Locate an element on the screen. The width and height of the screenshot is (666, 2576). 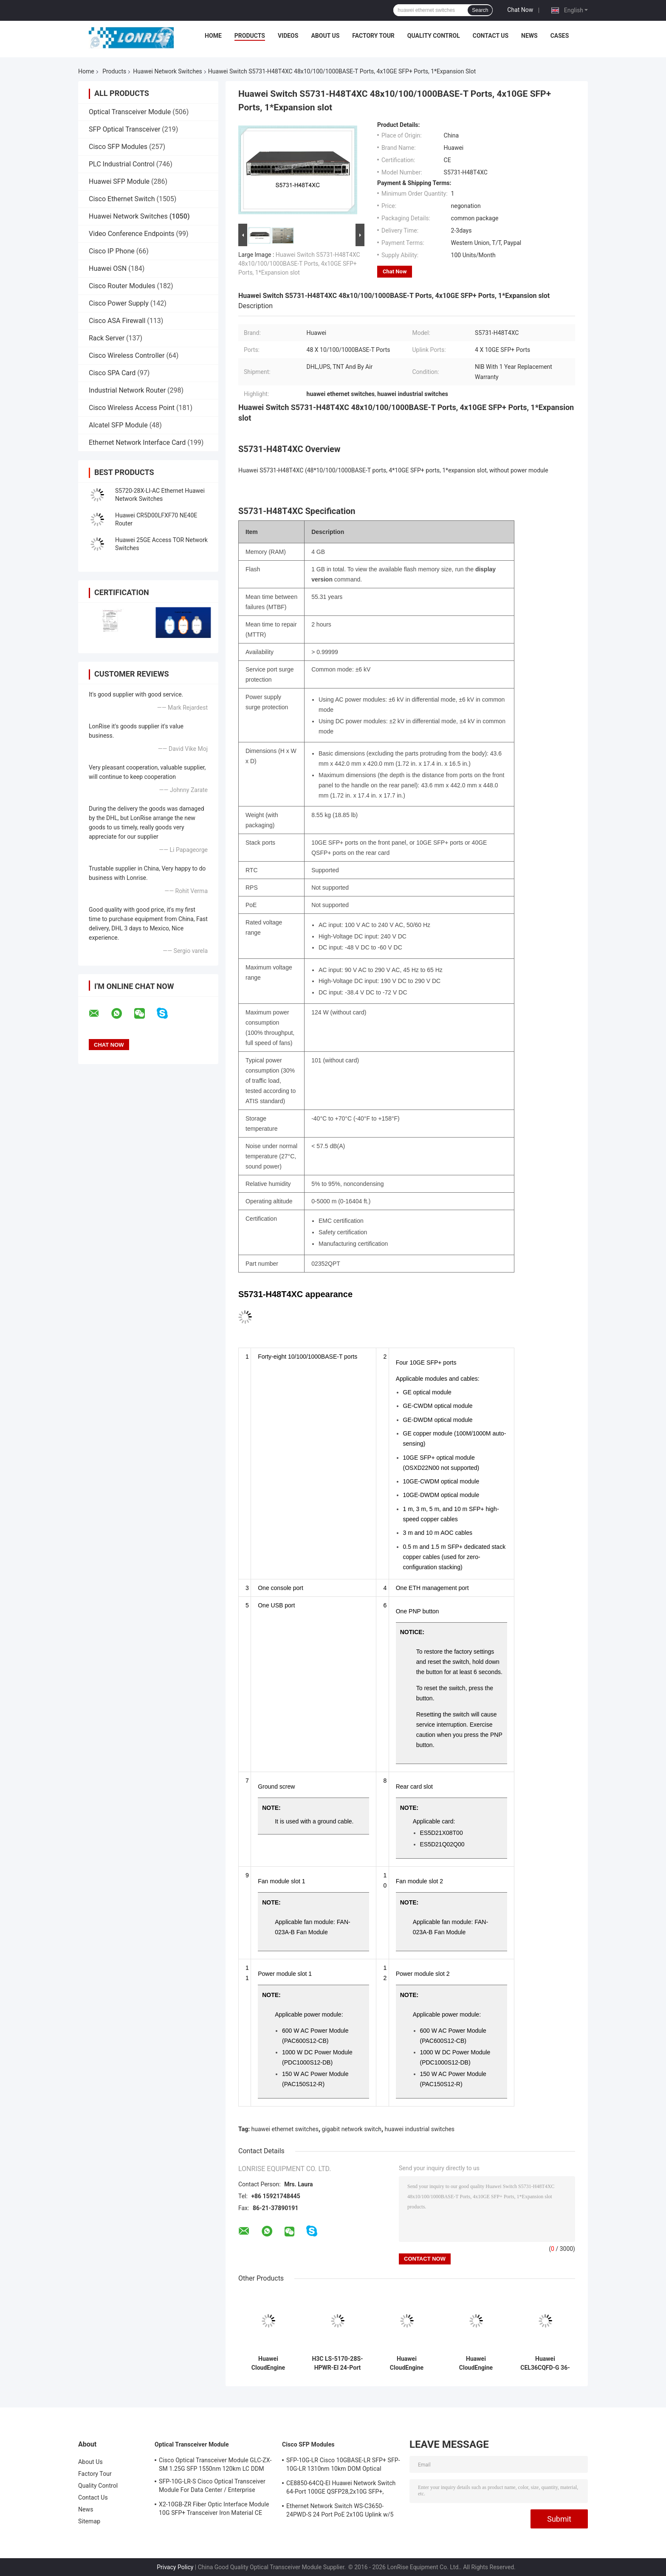
gigabit network switch is located at coordinates (351, 2129).